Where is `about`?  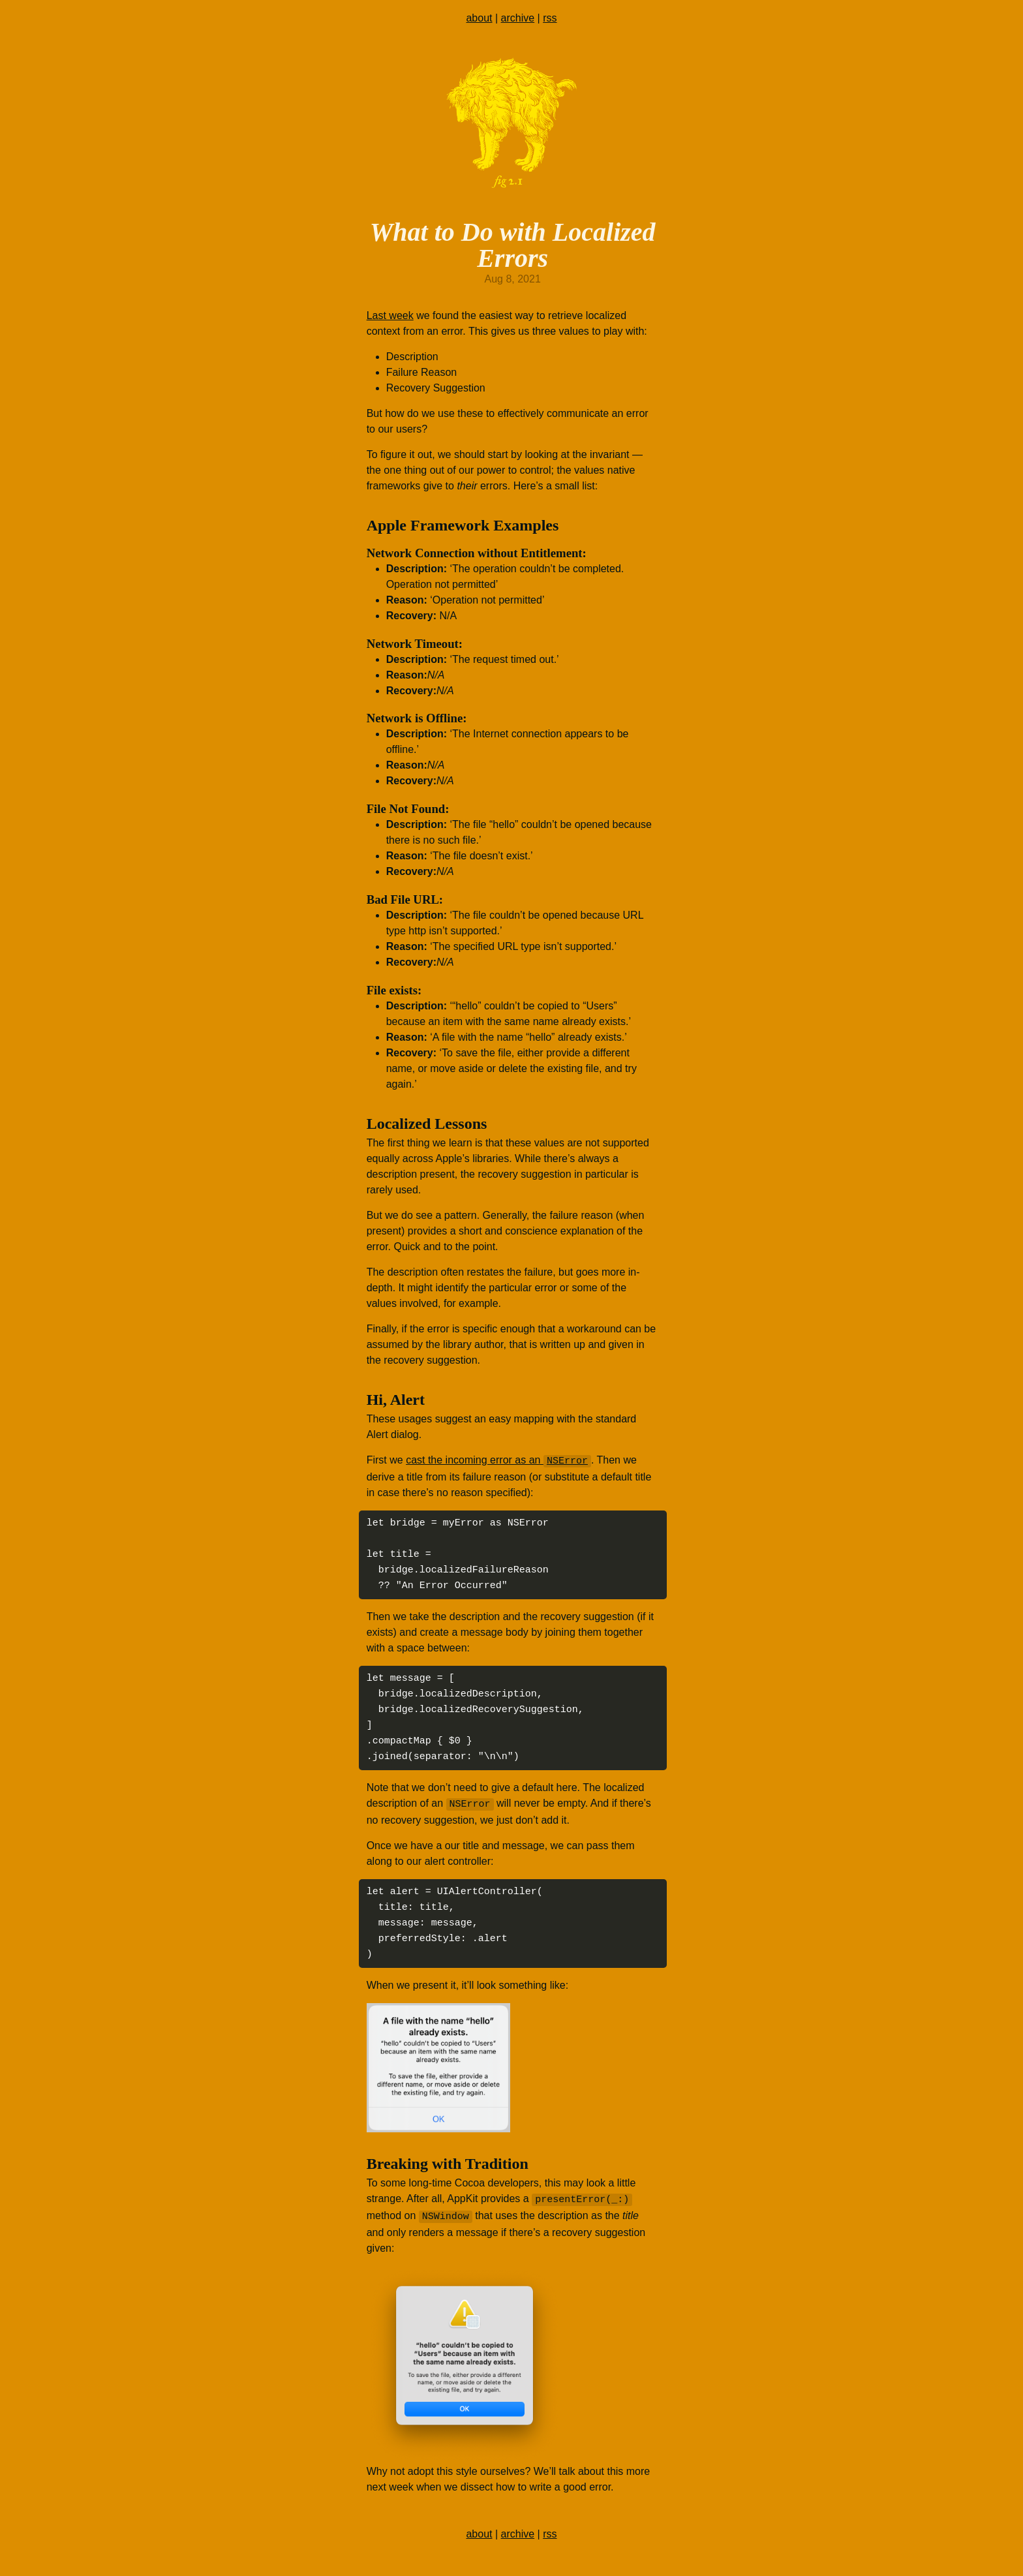
about is located at coordinates (479, 17).